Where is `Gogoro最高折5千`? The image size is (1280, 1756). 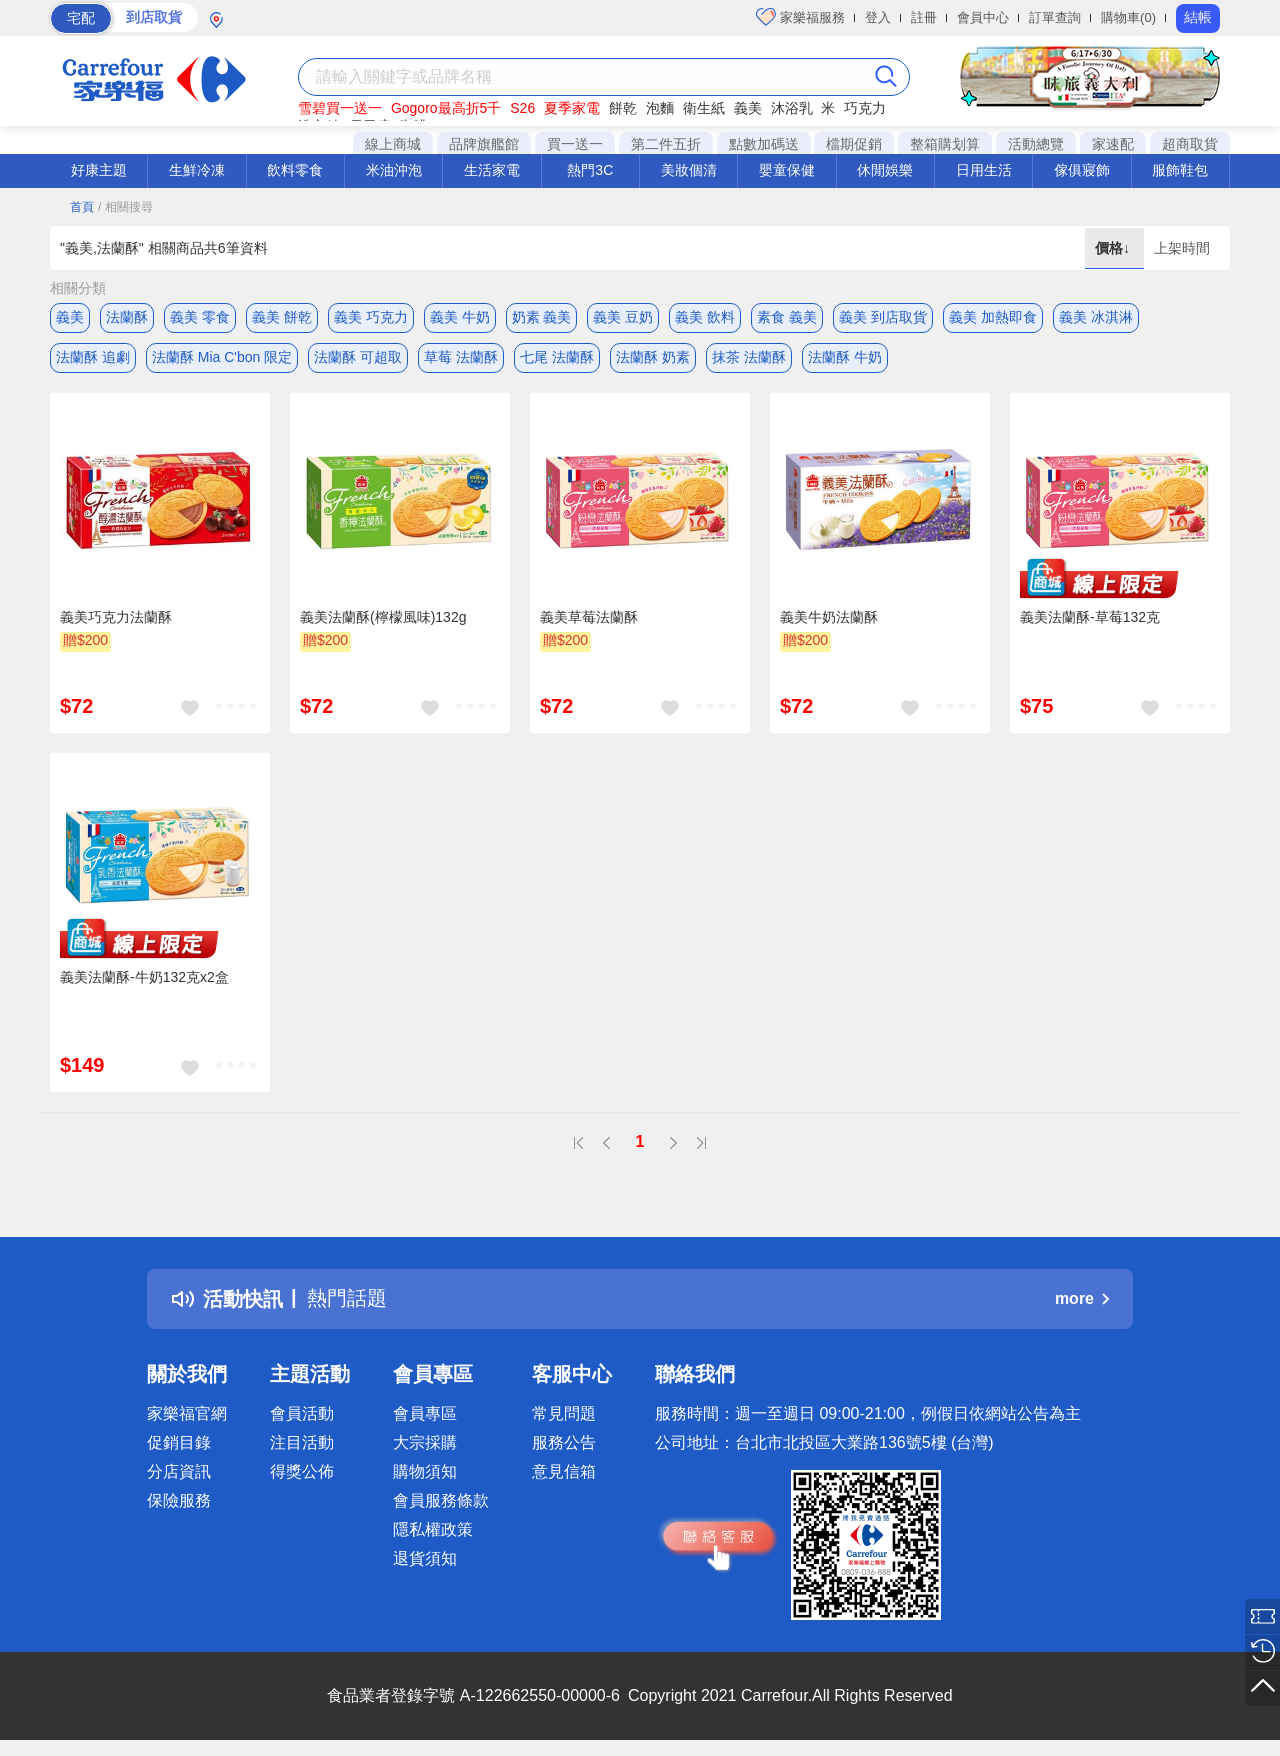 Gogoro最高折5千 is located at coordinates (446, 108).